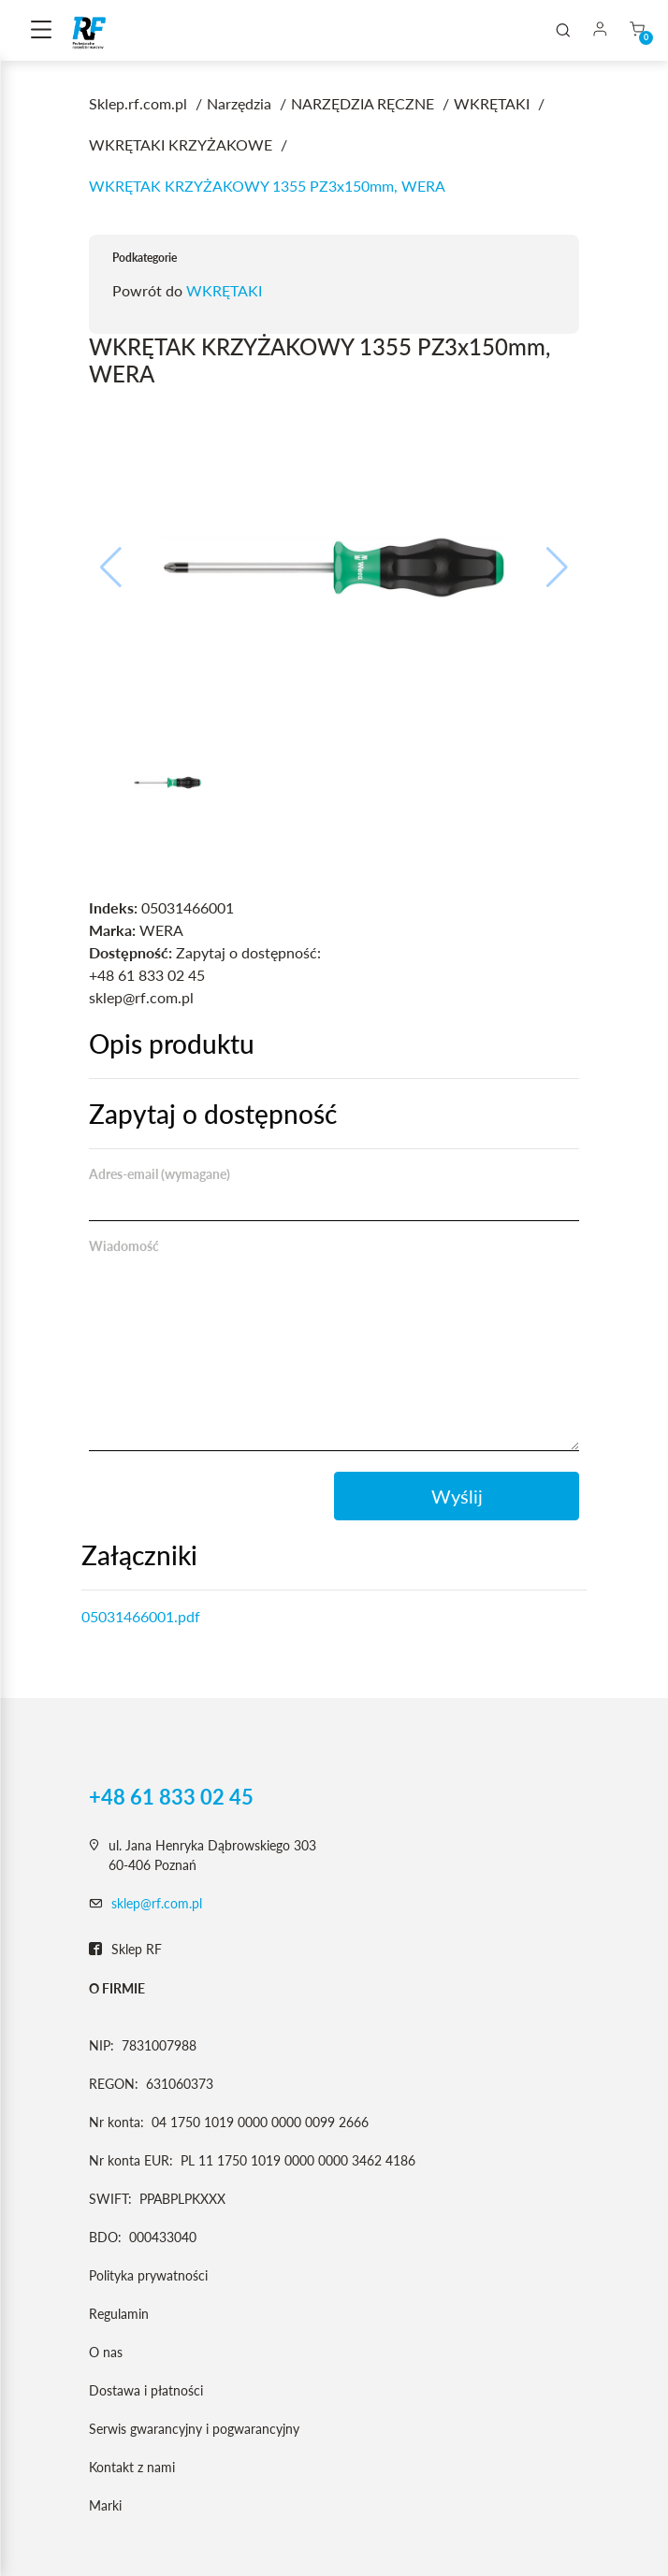 The height and width of the screenshot is (2576, 668). What do you see at coordinates (159, 1174) in the screenshot?
I see `Adres-email (wymagane)` at bounding box center [159, 1174].